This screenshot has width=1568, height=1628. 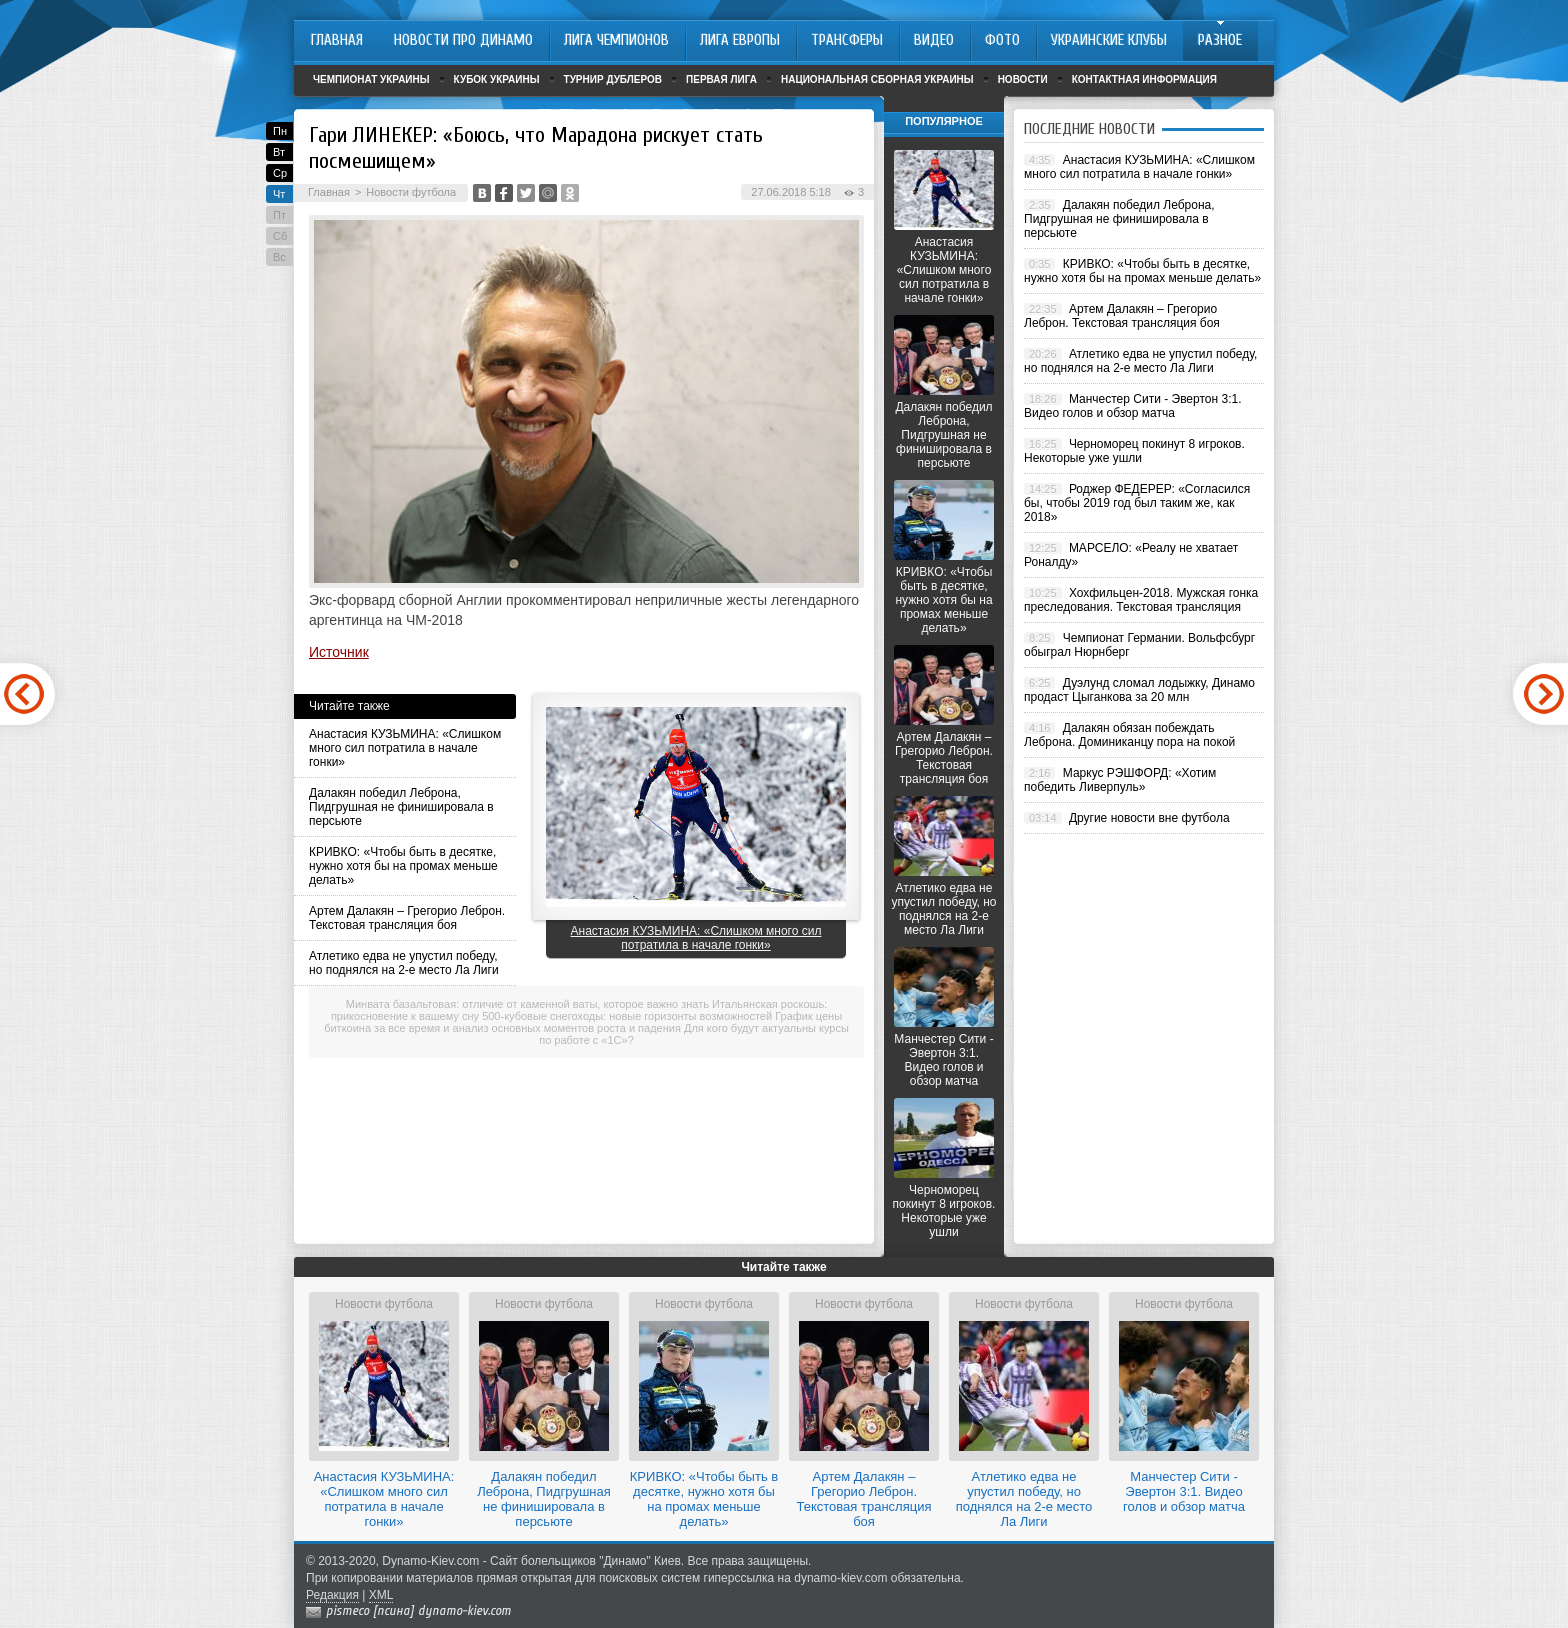 What do you see at coordinates (411, 192) in the screenshot?
I see `Новости футбола` at bounding box center [411, 192].